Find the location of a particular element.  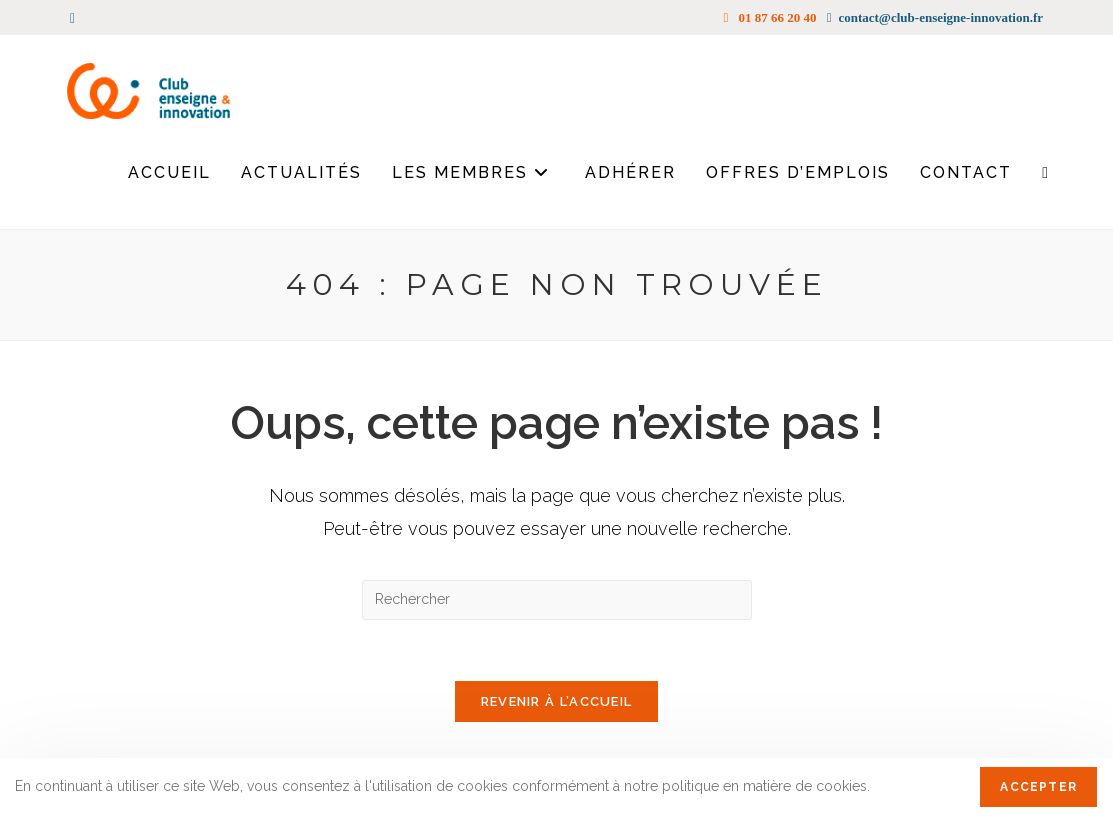

Revenir à l’accueil is located at coordinates (557, 701).